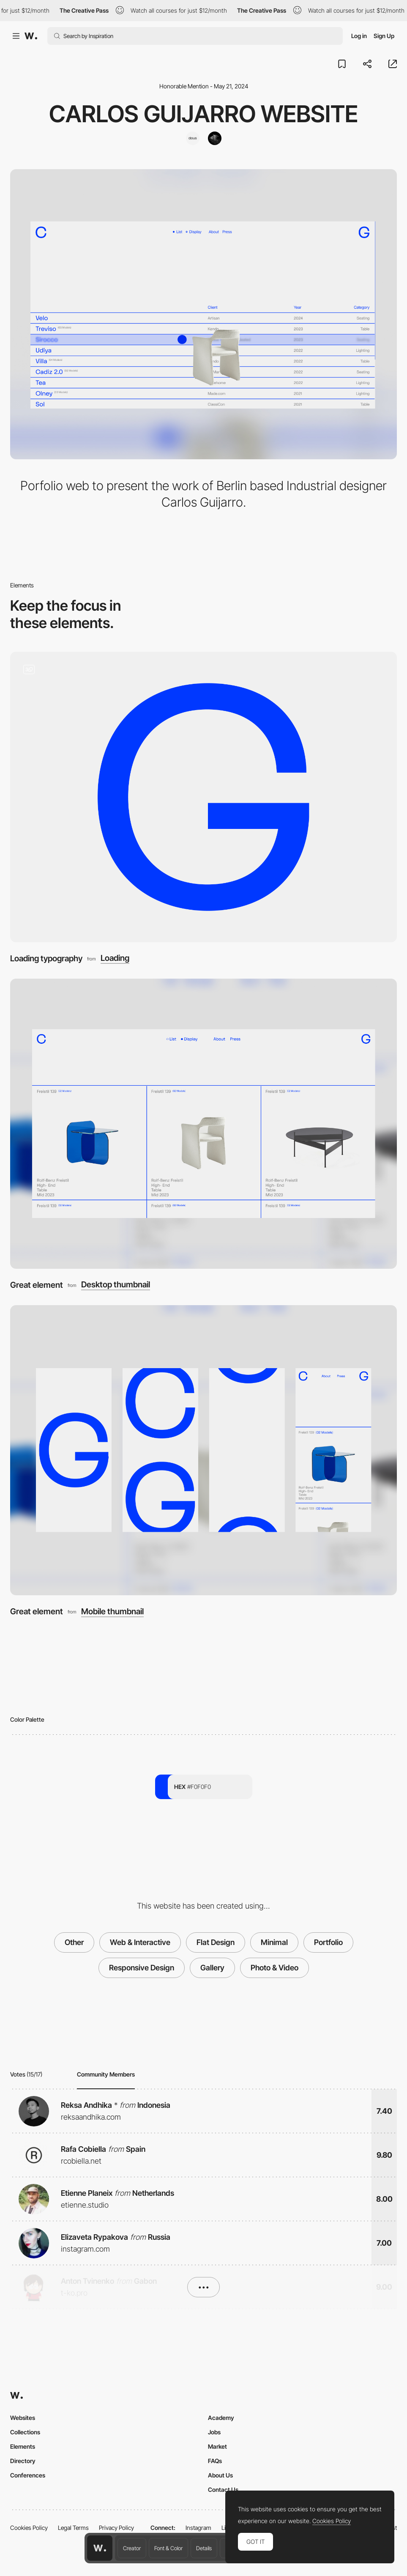 This screenshot has width=407, height=2576. Describe the element at coordinates (215, 2460) in the screenshot. I see `FAQs` at that location.